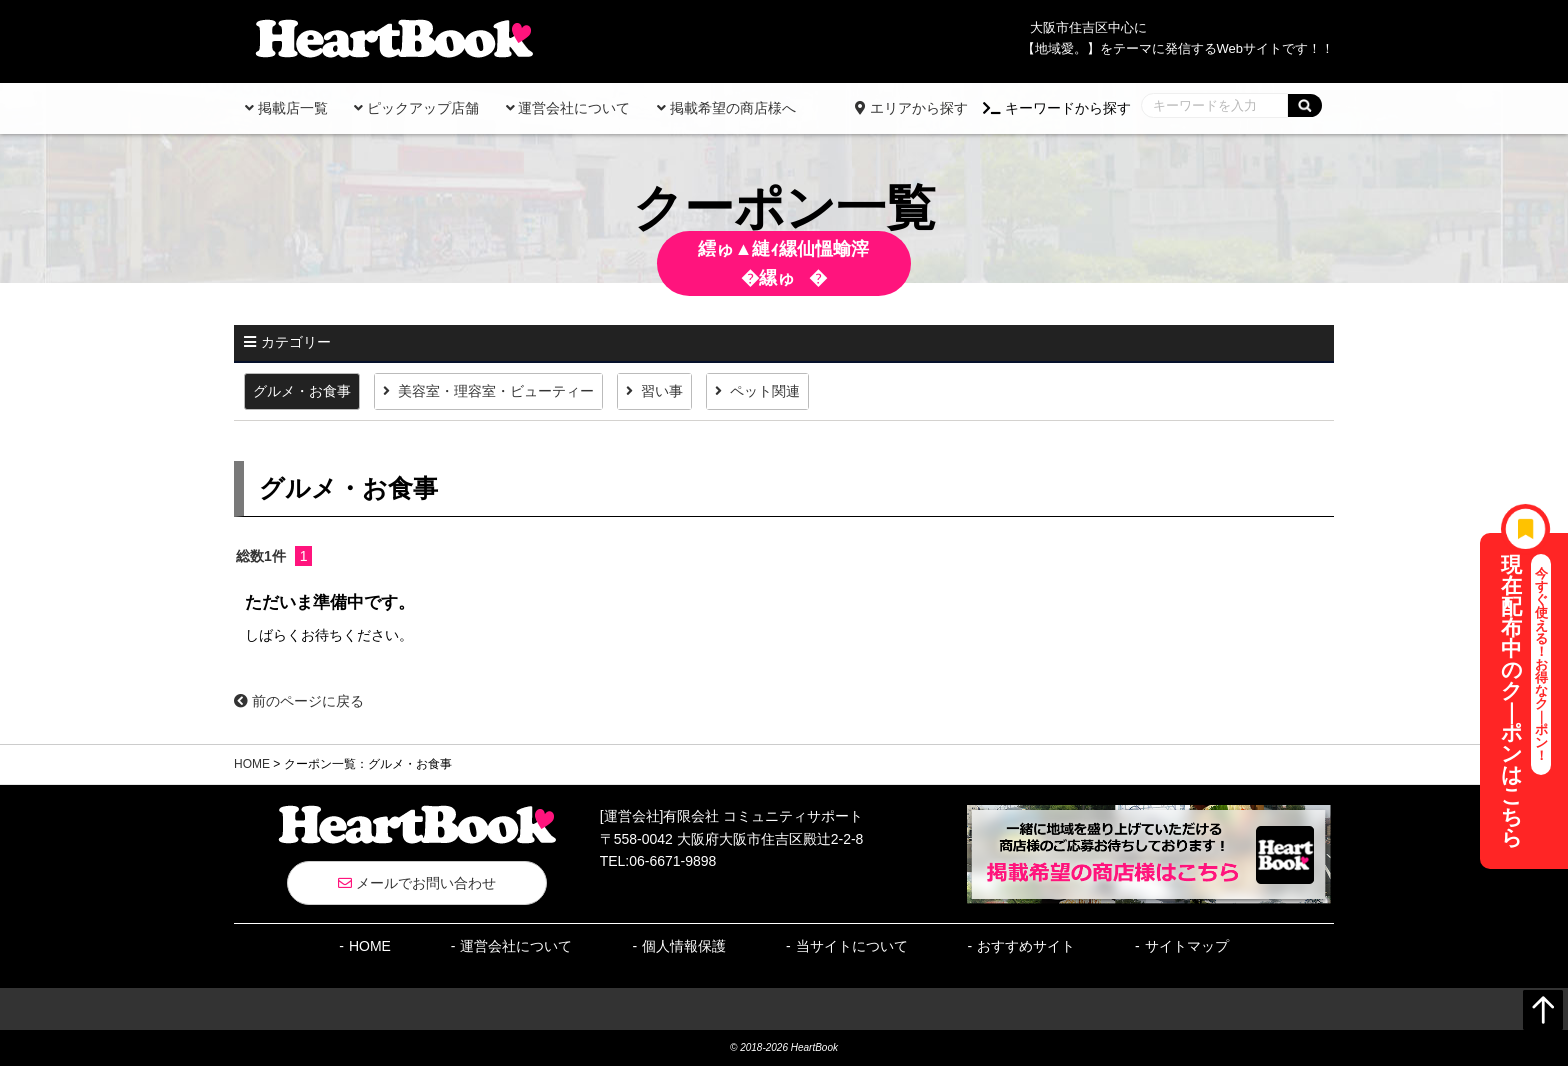 The height and width of the screenshot is (1066, 1568). I want to click on ピックアップ店舗, so click(416, 108).